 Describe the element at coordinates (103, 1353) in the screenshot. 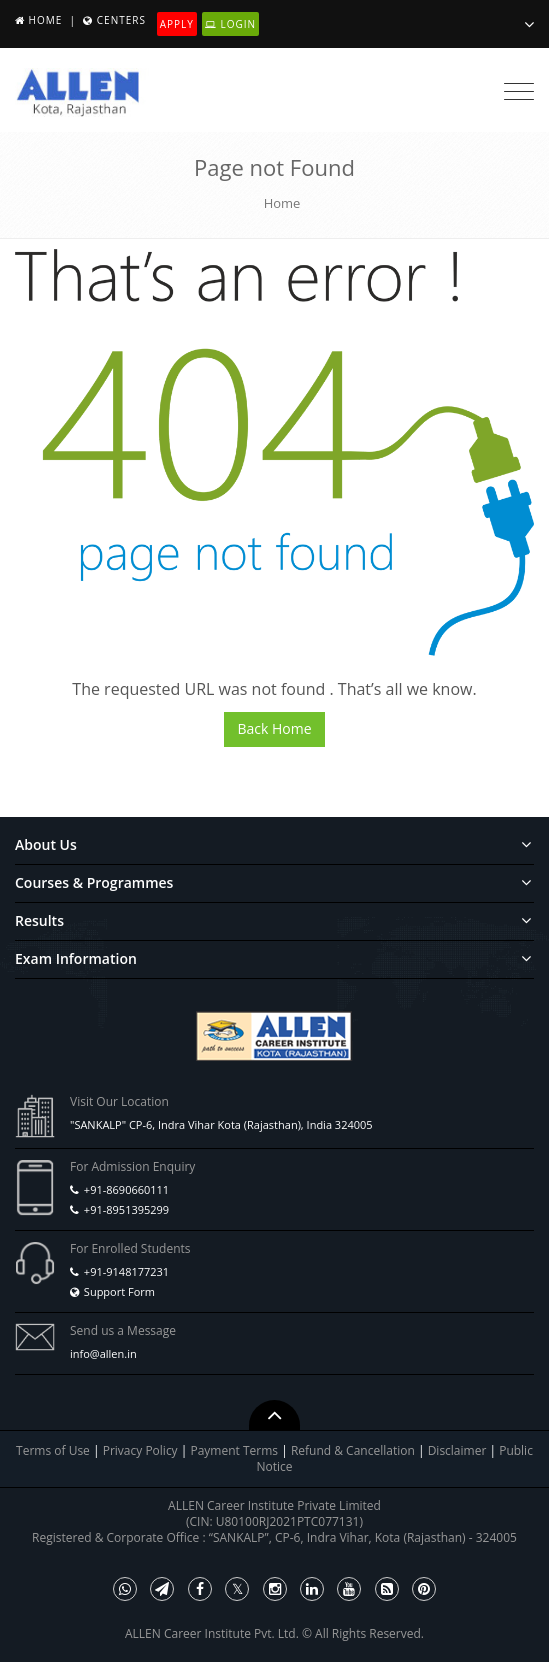

I see `info@allen.in` at that location.